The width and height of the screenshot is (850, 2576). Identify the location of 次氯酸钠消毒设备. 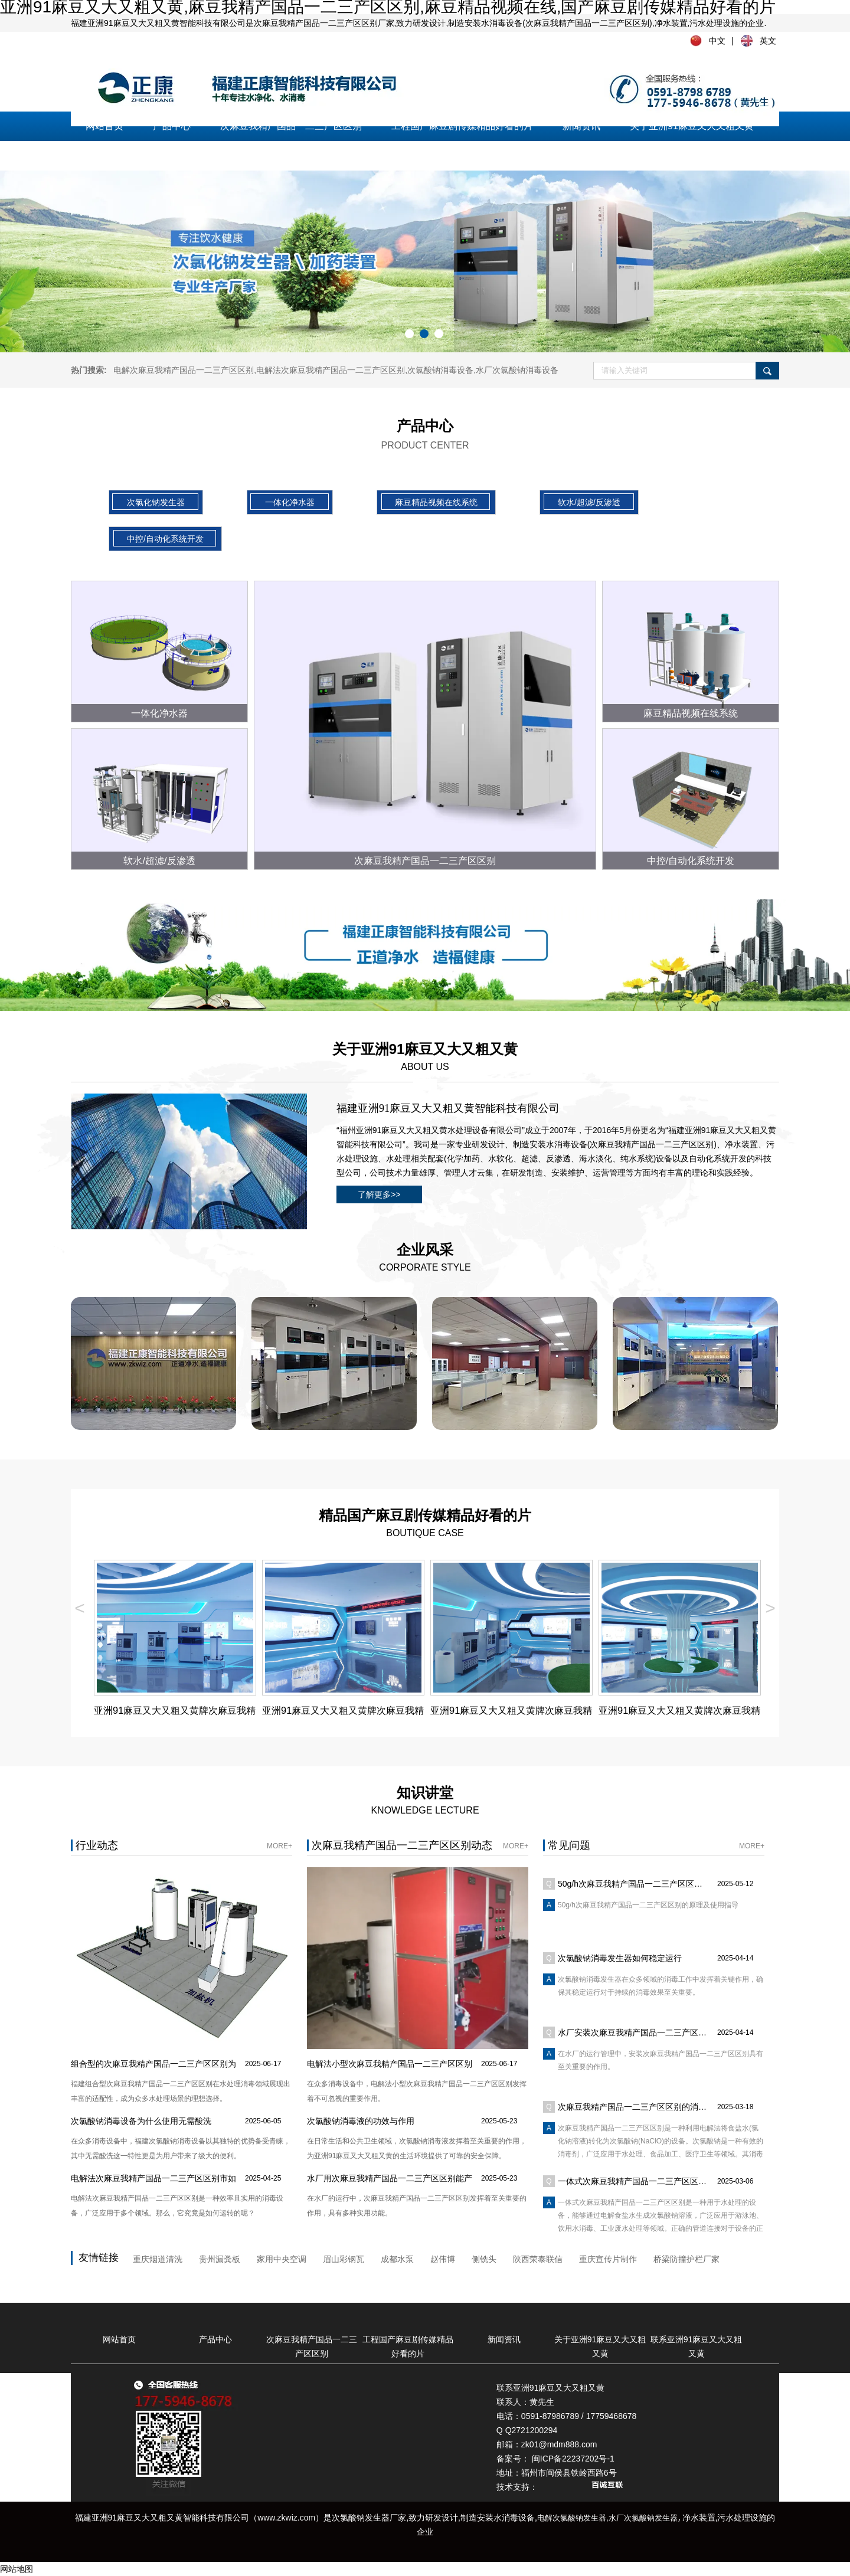
(440, 370).